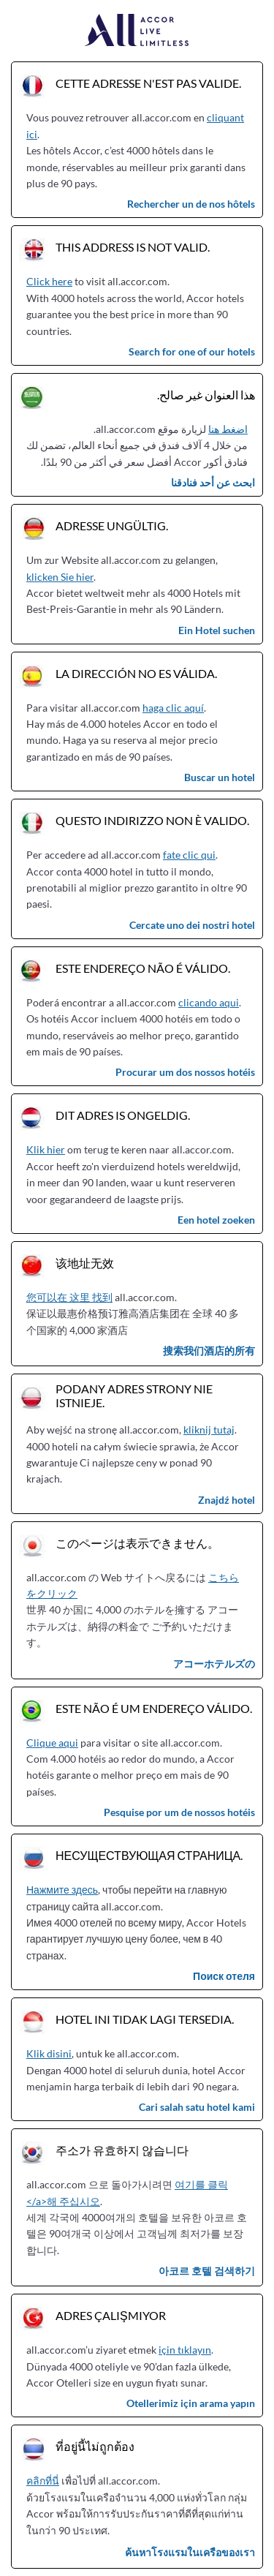  I want to click on 아코르 호텔 검색하기, so click(207, 2270).